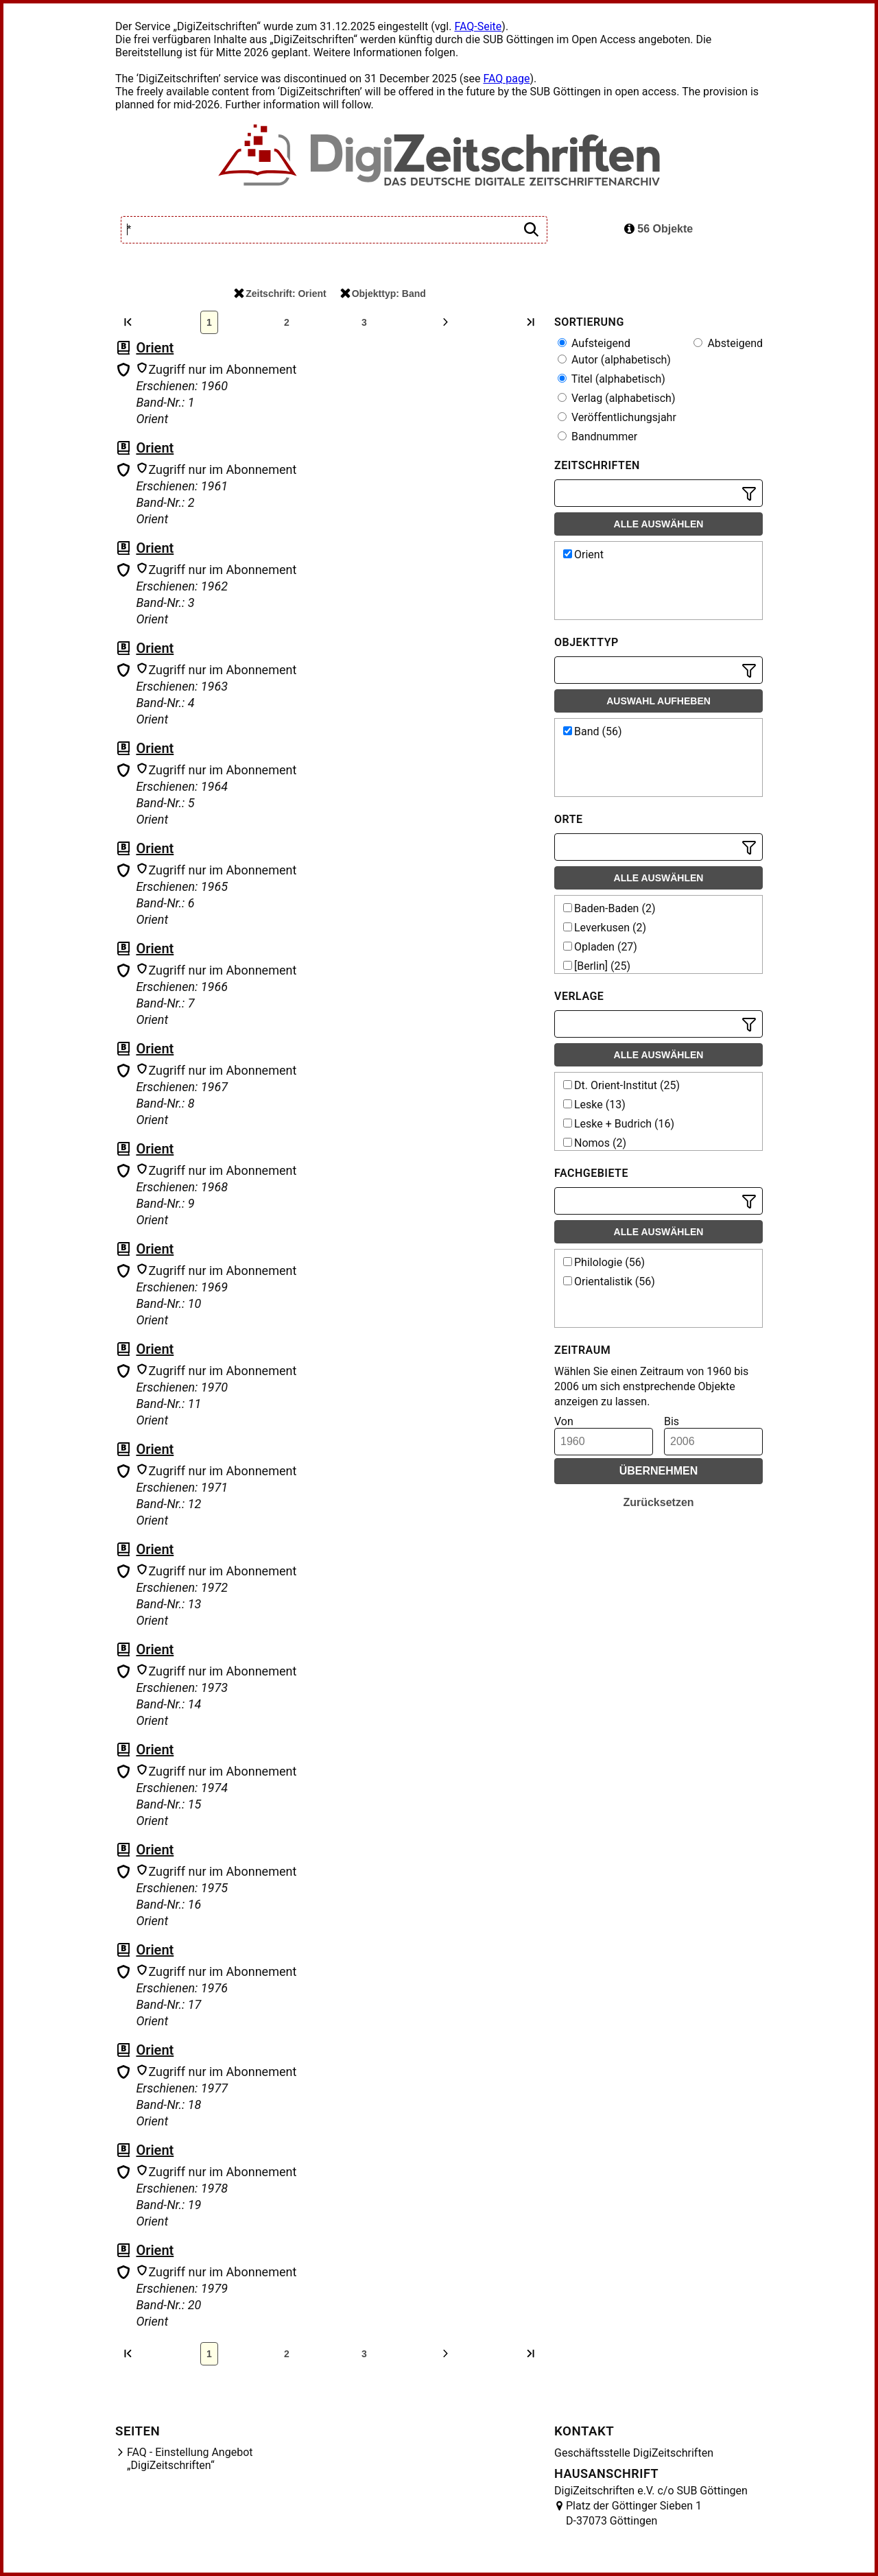 The image size is (878, 2576). Describe the element at coordinates (604, 1262) in the screenshot. I see `Philologie (56)` at that location.